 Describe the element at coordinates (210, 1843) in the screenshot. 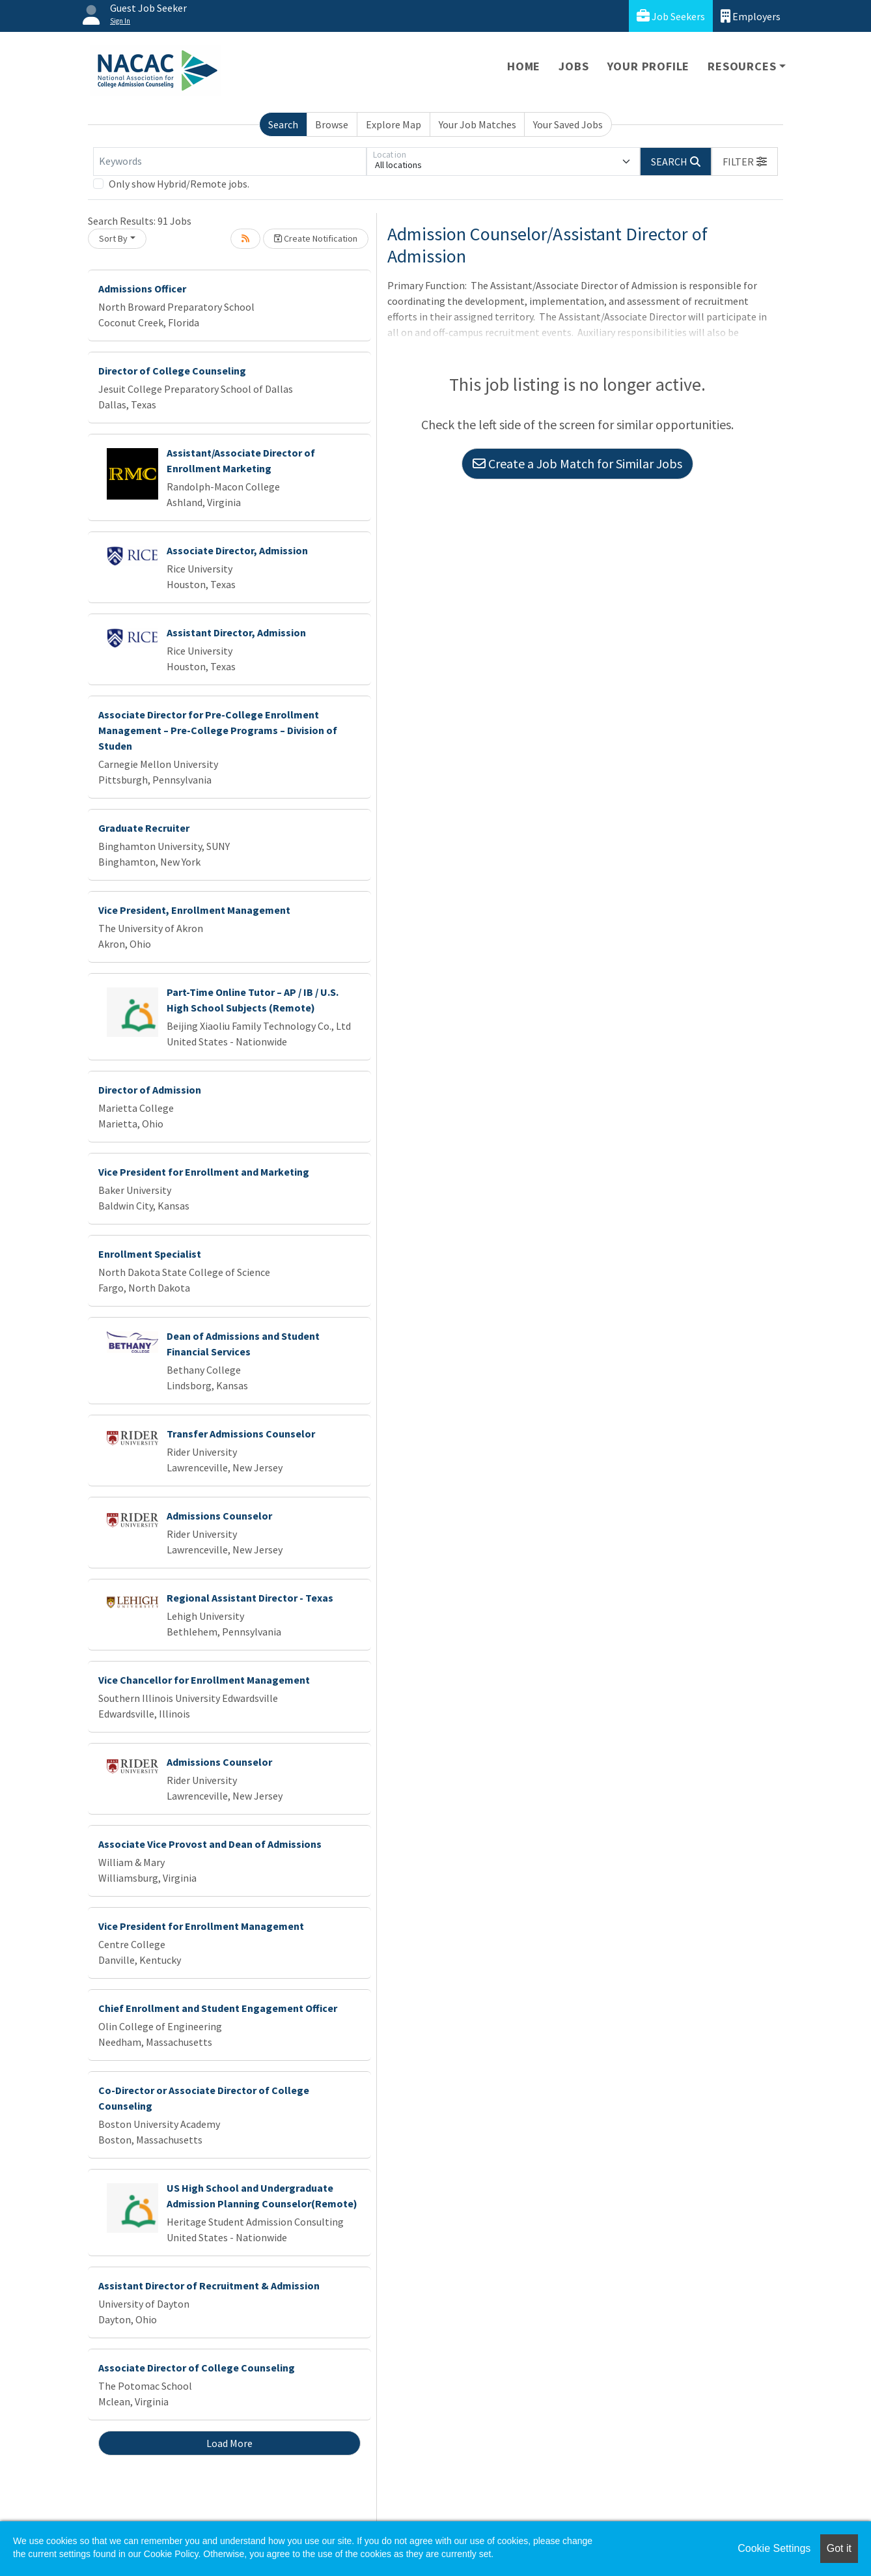

I see `Associate Vice Provost and Dean of Admissions` at that location.